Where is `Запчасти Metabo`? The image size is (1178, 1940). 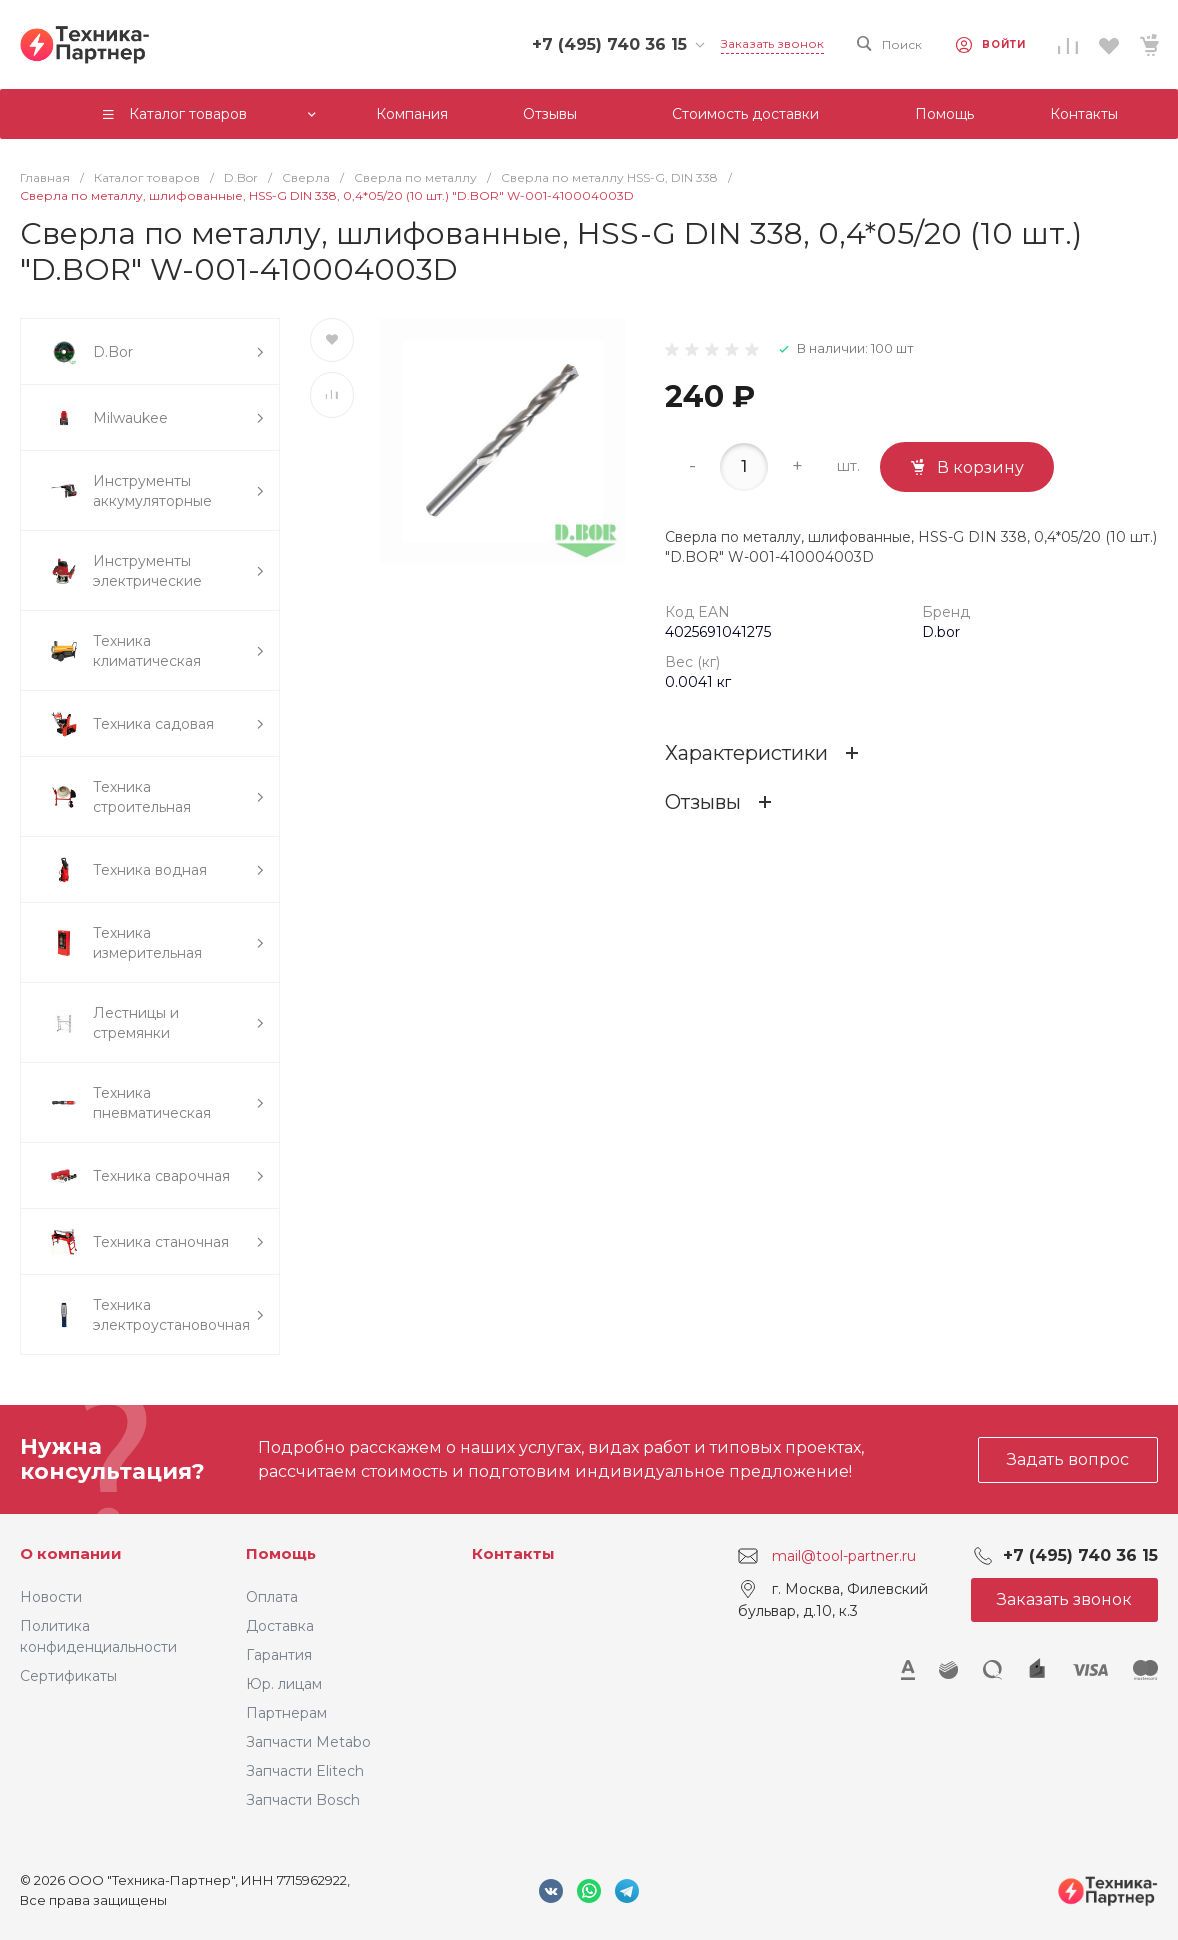 Запчасти Metabo is located at coordinates (308, 1742).